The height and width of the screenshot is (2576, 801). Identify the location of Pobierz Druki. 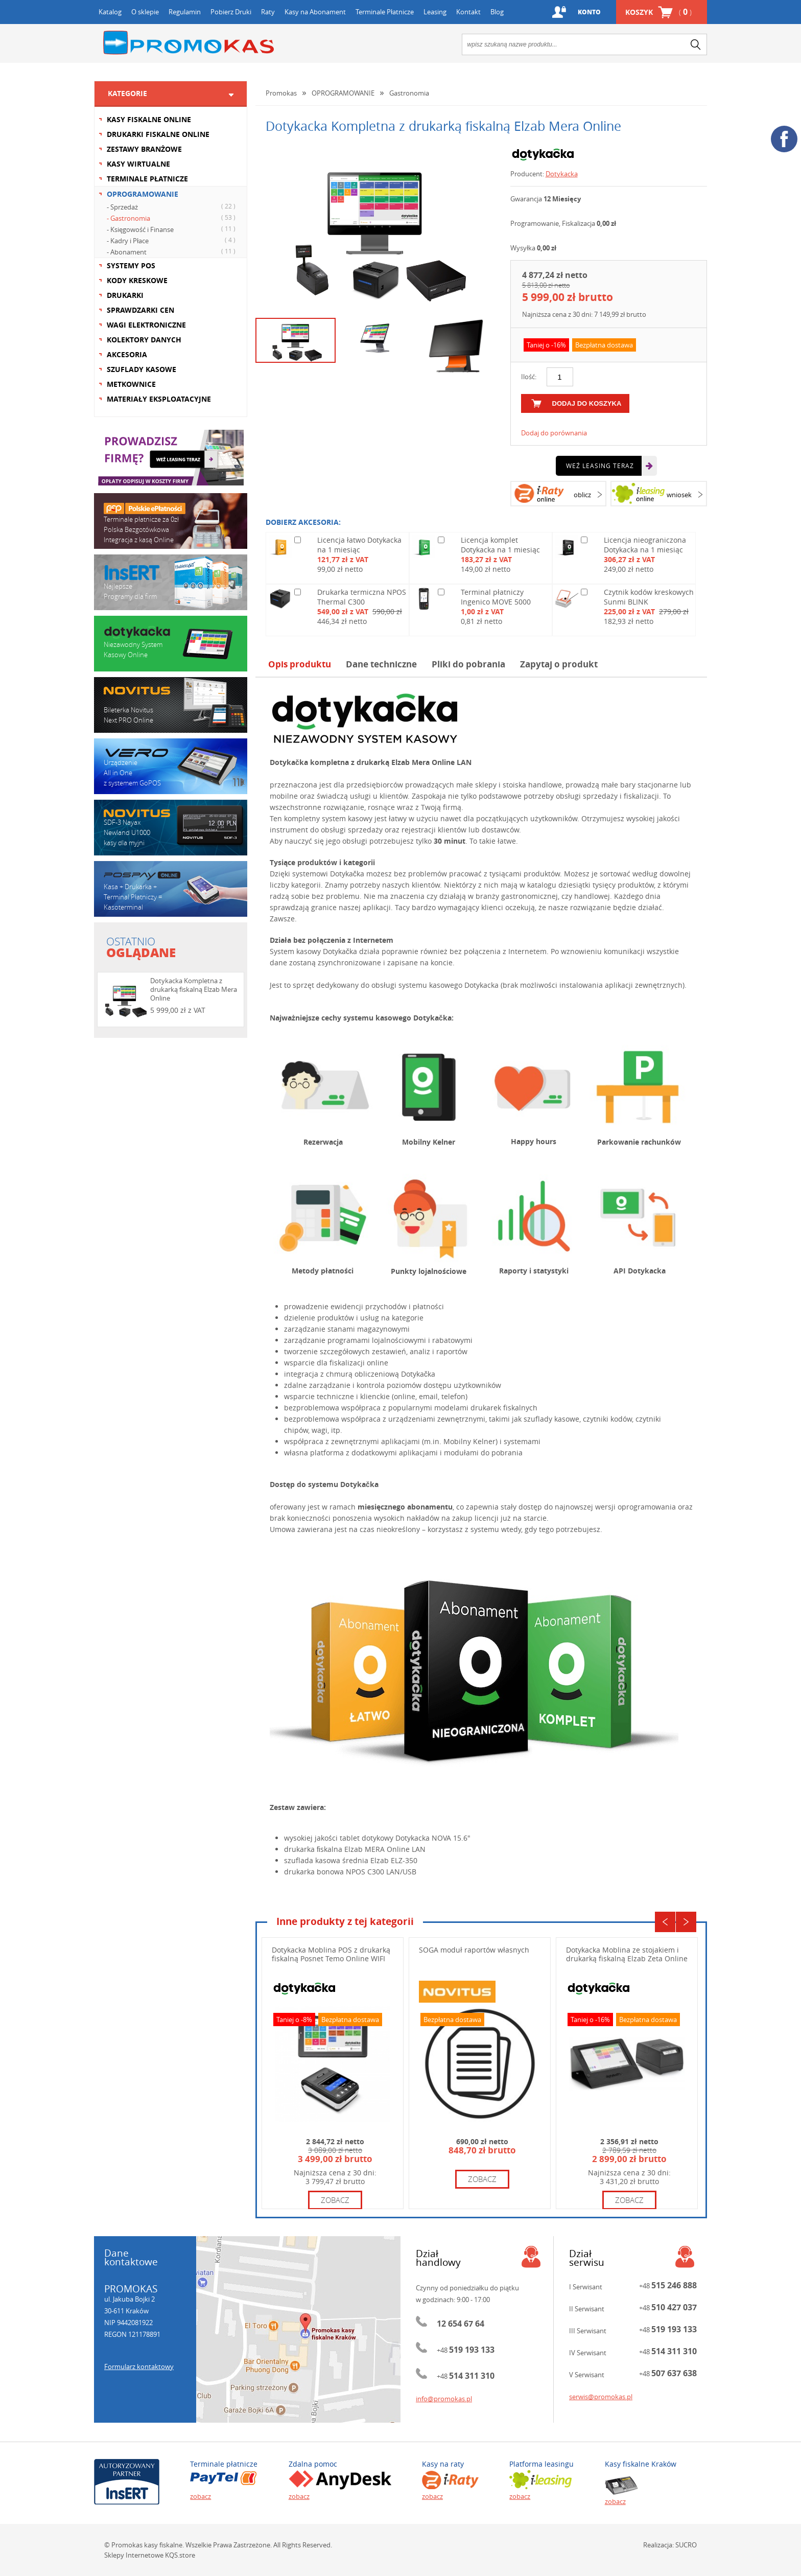
(230, 11).